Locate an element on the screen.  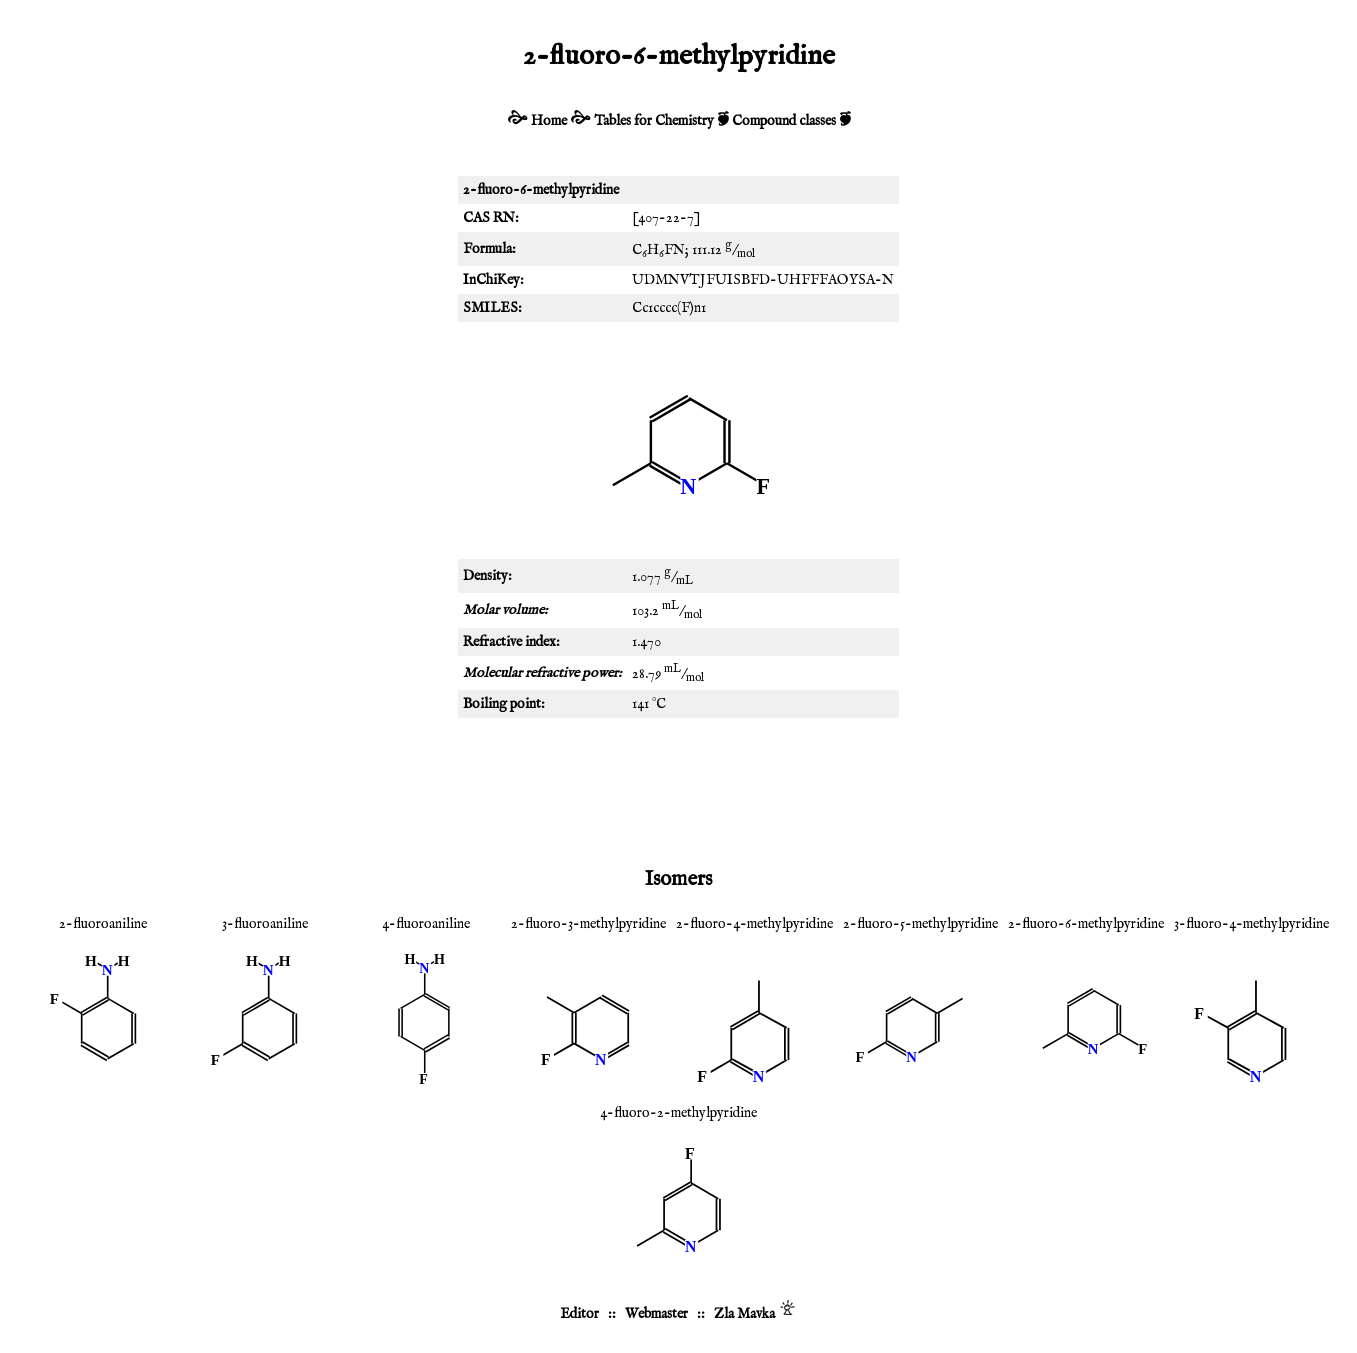
Editor is located at coordinates (579, 1314).